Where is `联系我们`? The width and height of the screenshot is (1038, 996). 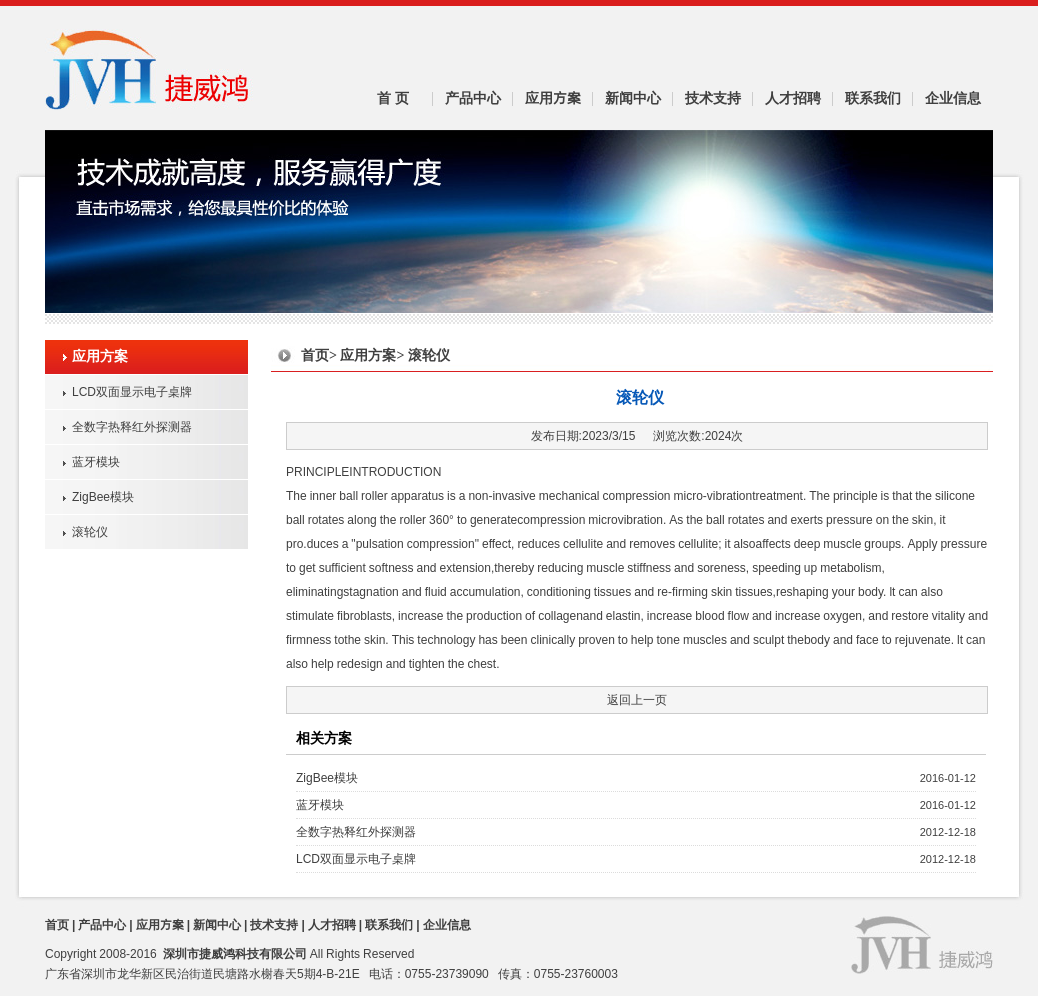 联系我们 is located at coordinates (873, 98).